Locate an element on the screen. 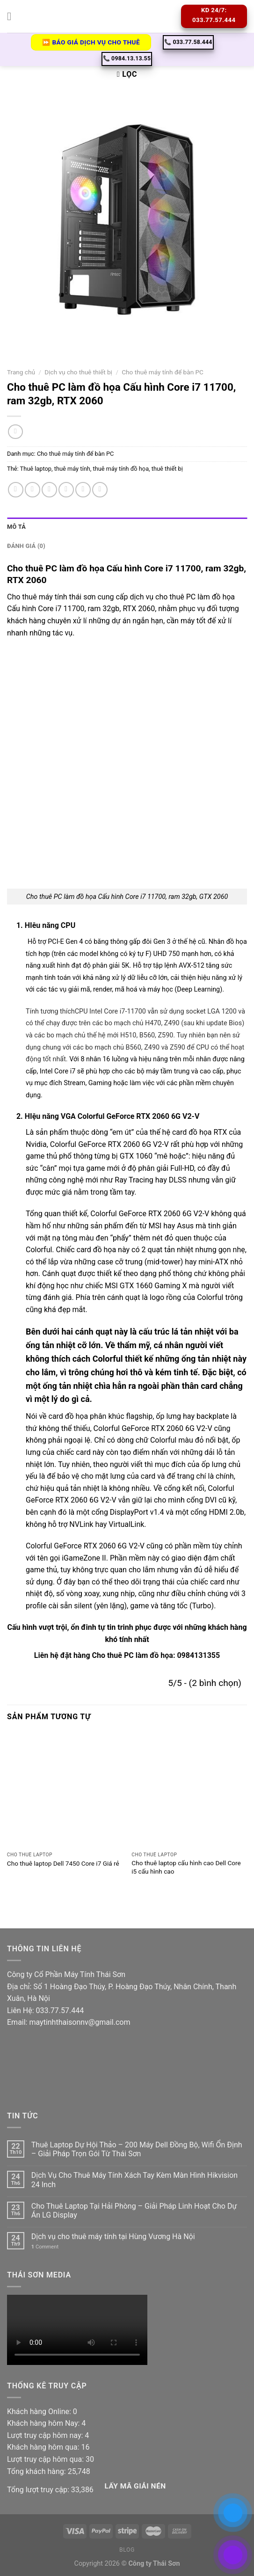 This screenshot has height=2576, width=254. Lấy Mã giải nén is located at coordinates (135, 2486).